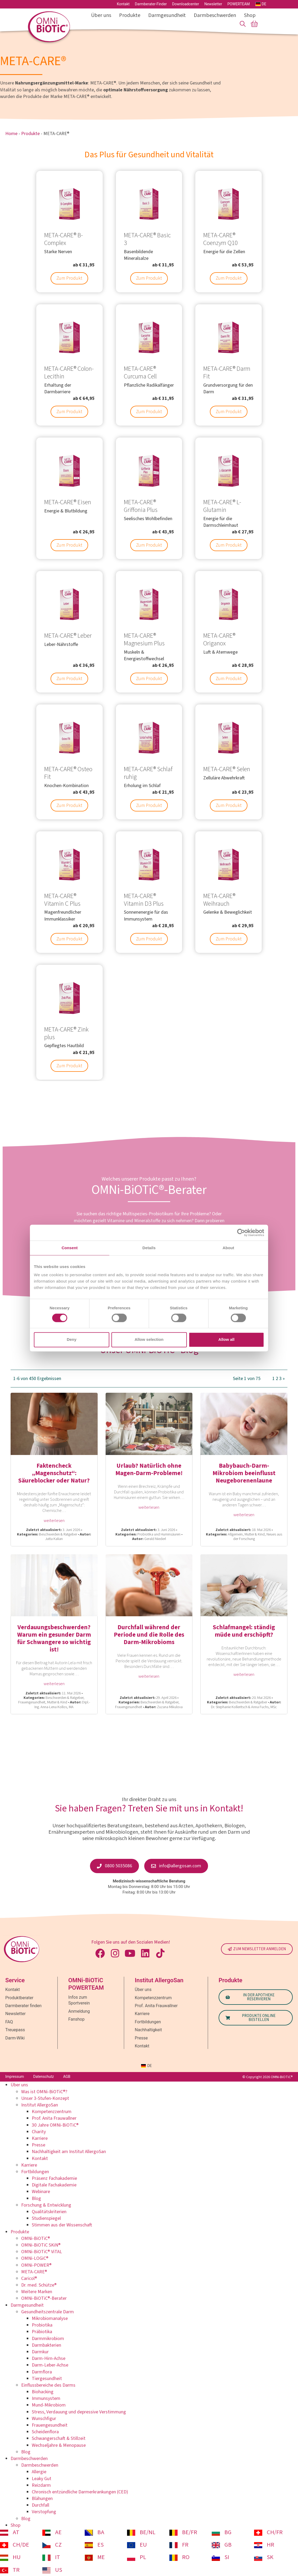  Describe the element at coordinates (241, 1232) in the screenshot. I see `[Cookiebot by Usercentrics - opens in a new window]` at that location.